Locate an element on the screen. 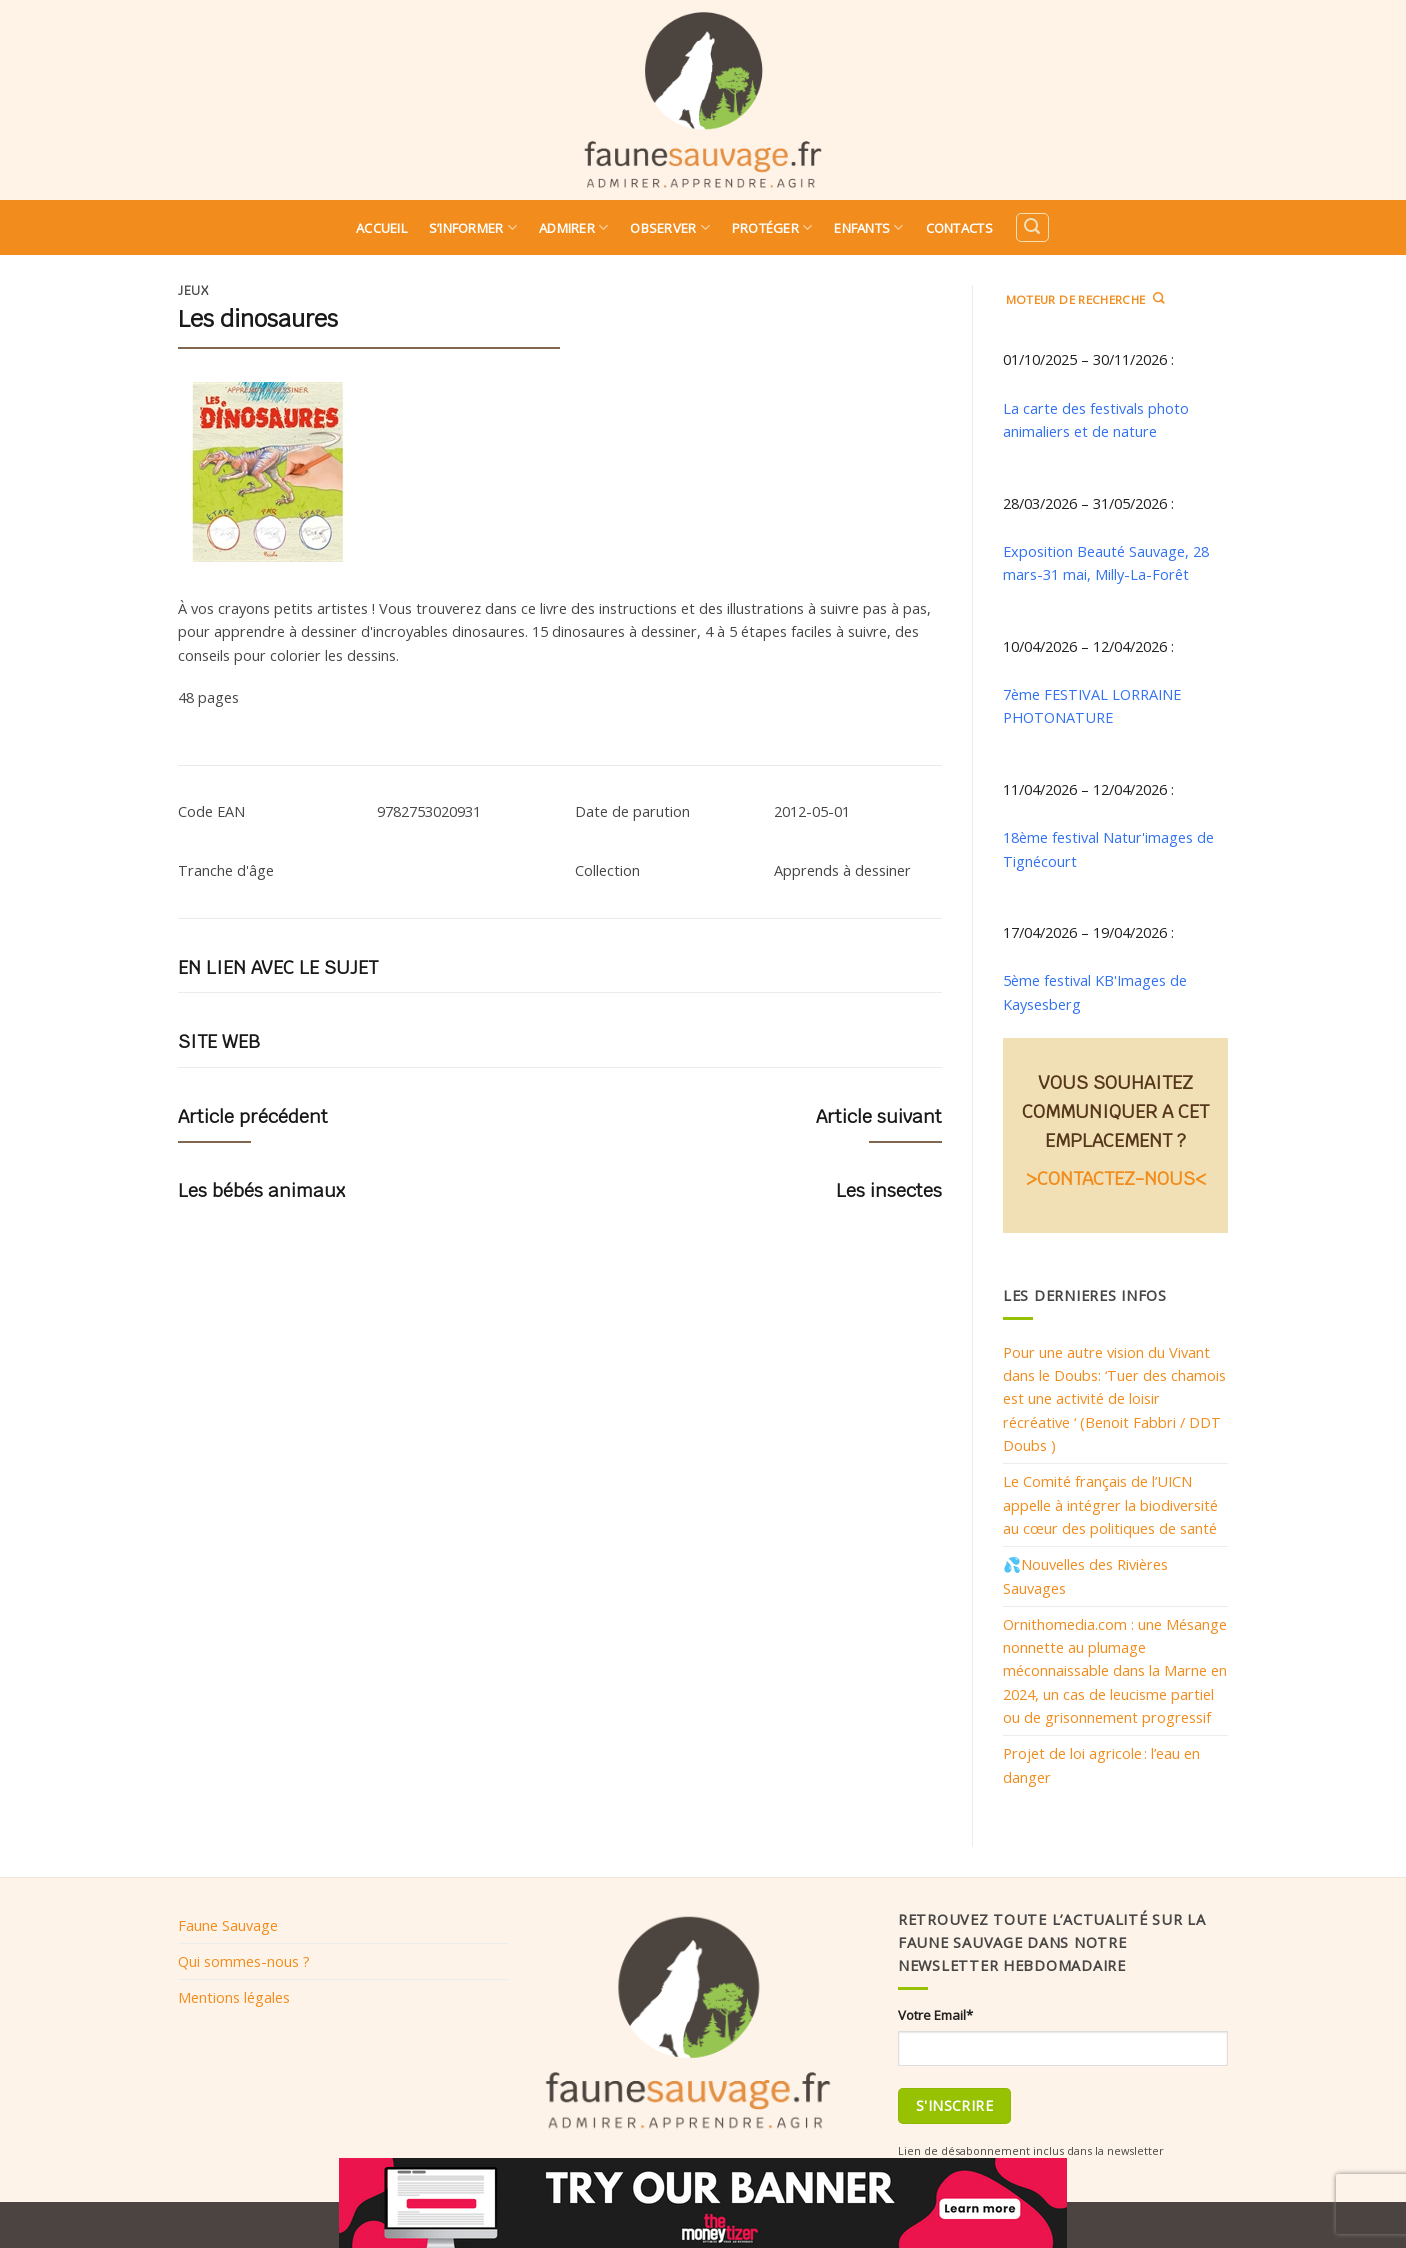  Les insectes is located at coordinates (889, 1190).